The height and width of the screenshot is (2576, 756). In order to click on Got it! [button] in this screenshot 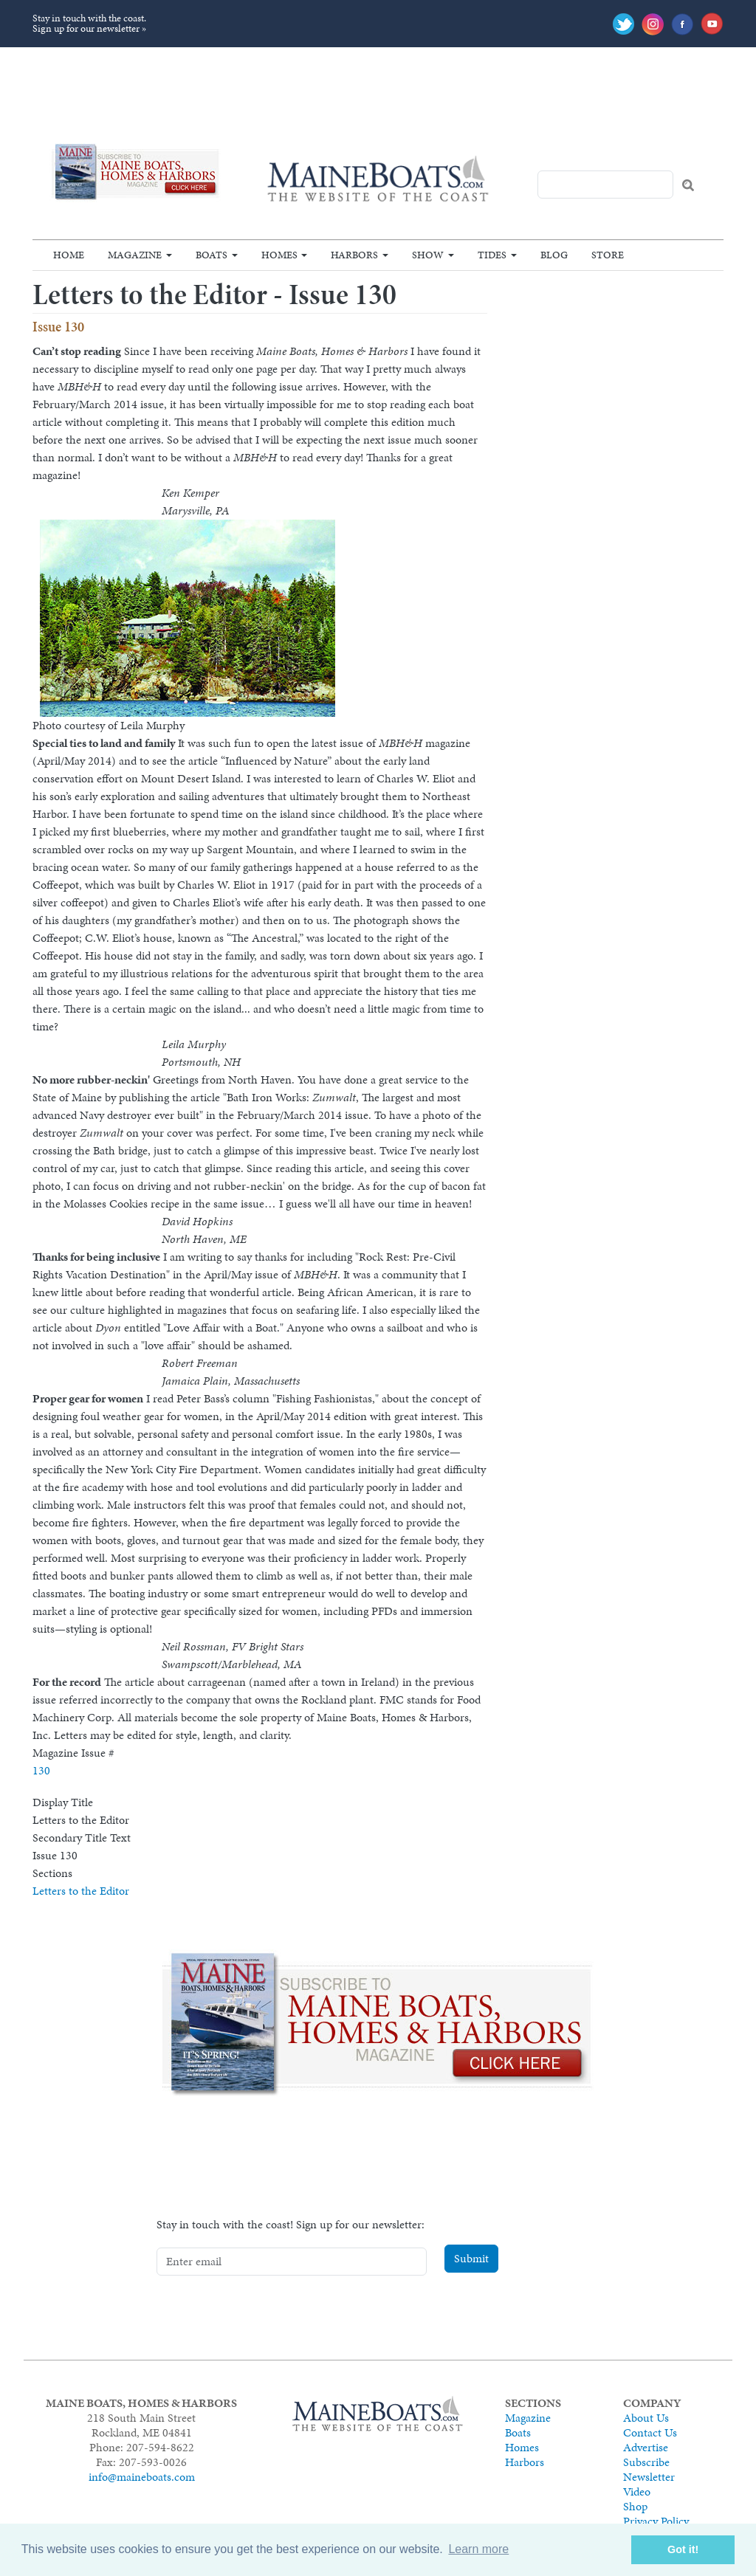, I will do `click(682, 2549)`.